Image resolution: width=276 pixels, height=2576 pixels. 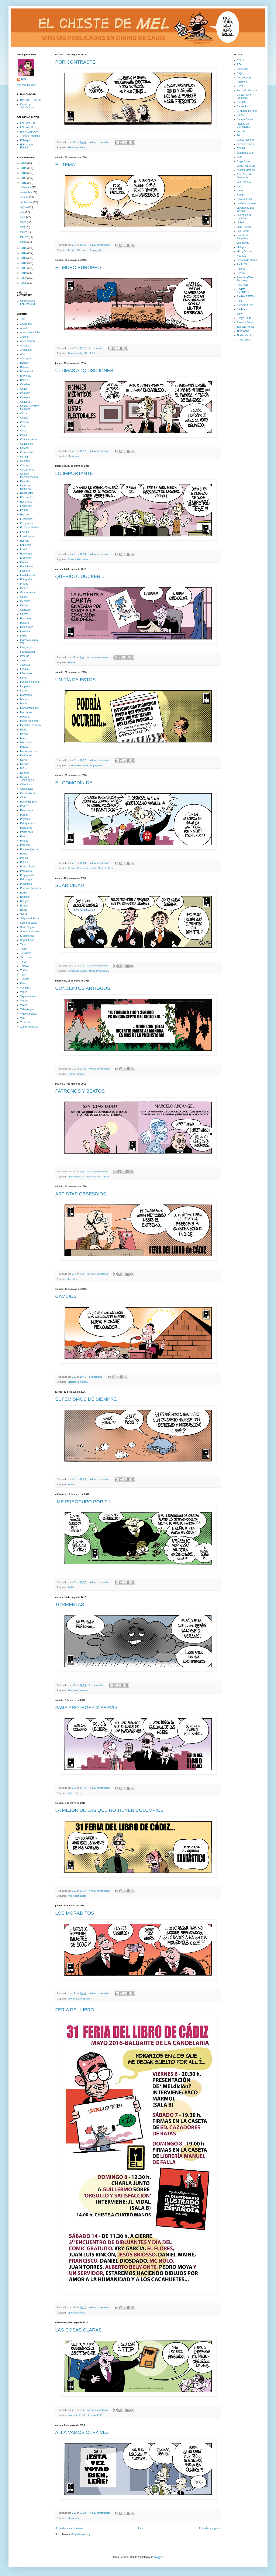 What do you see at coordinates (78, 267) in the screenshot?
I see `EL MURO EUROPEO` at bounding box center [78, 267].